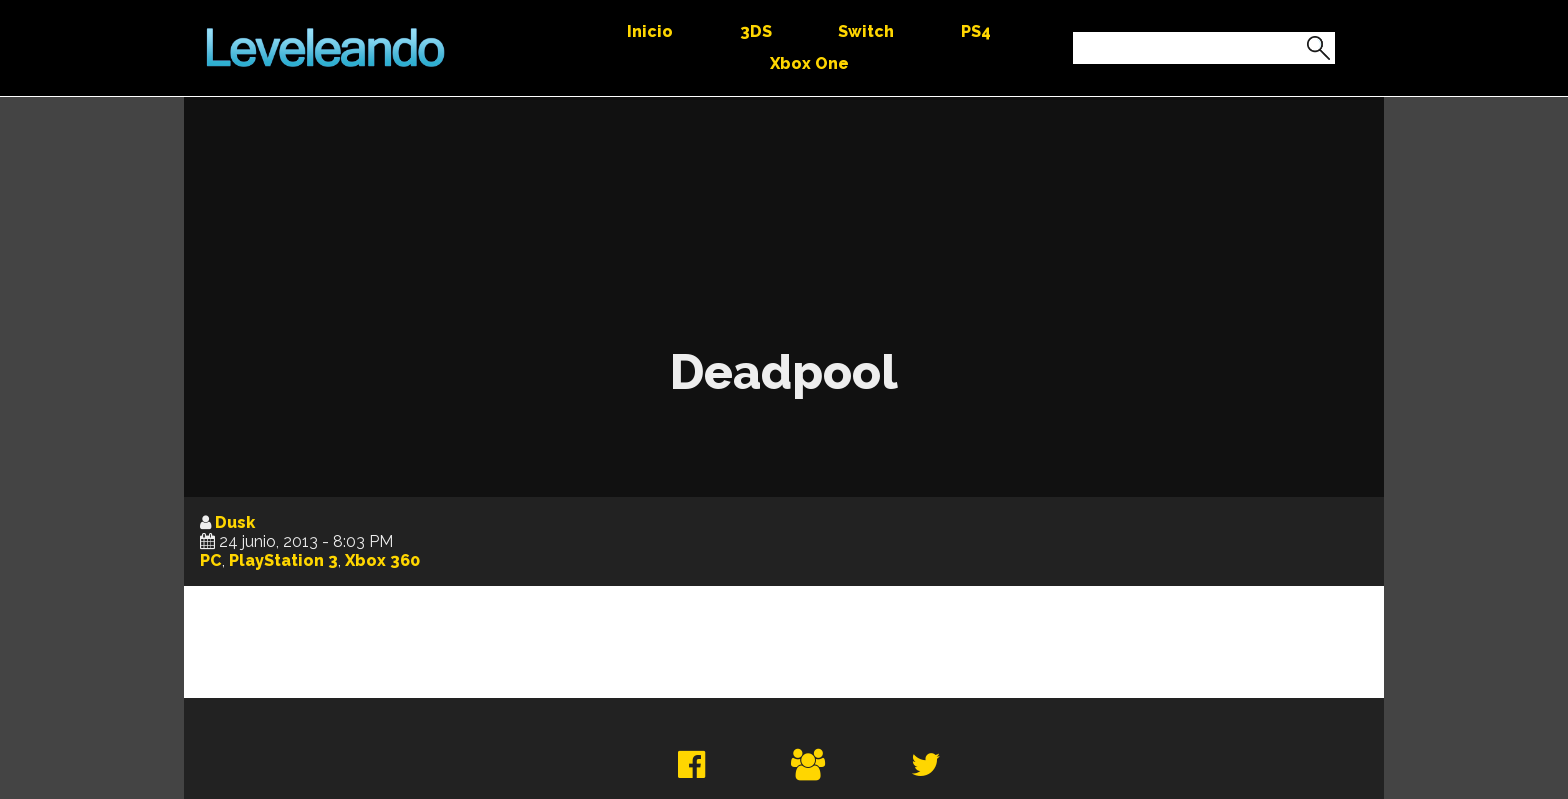 The image size is (1568, 799). What do you see at coordinates (382, 560) in the screenshot?
I see `Xbox 360` at bounding box center [382, 560].